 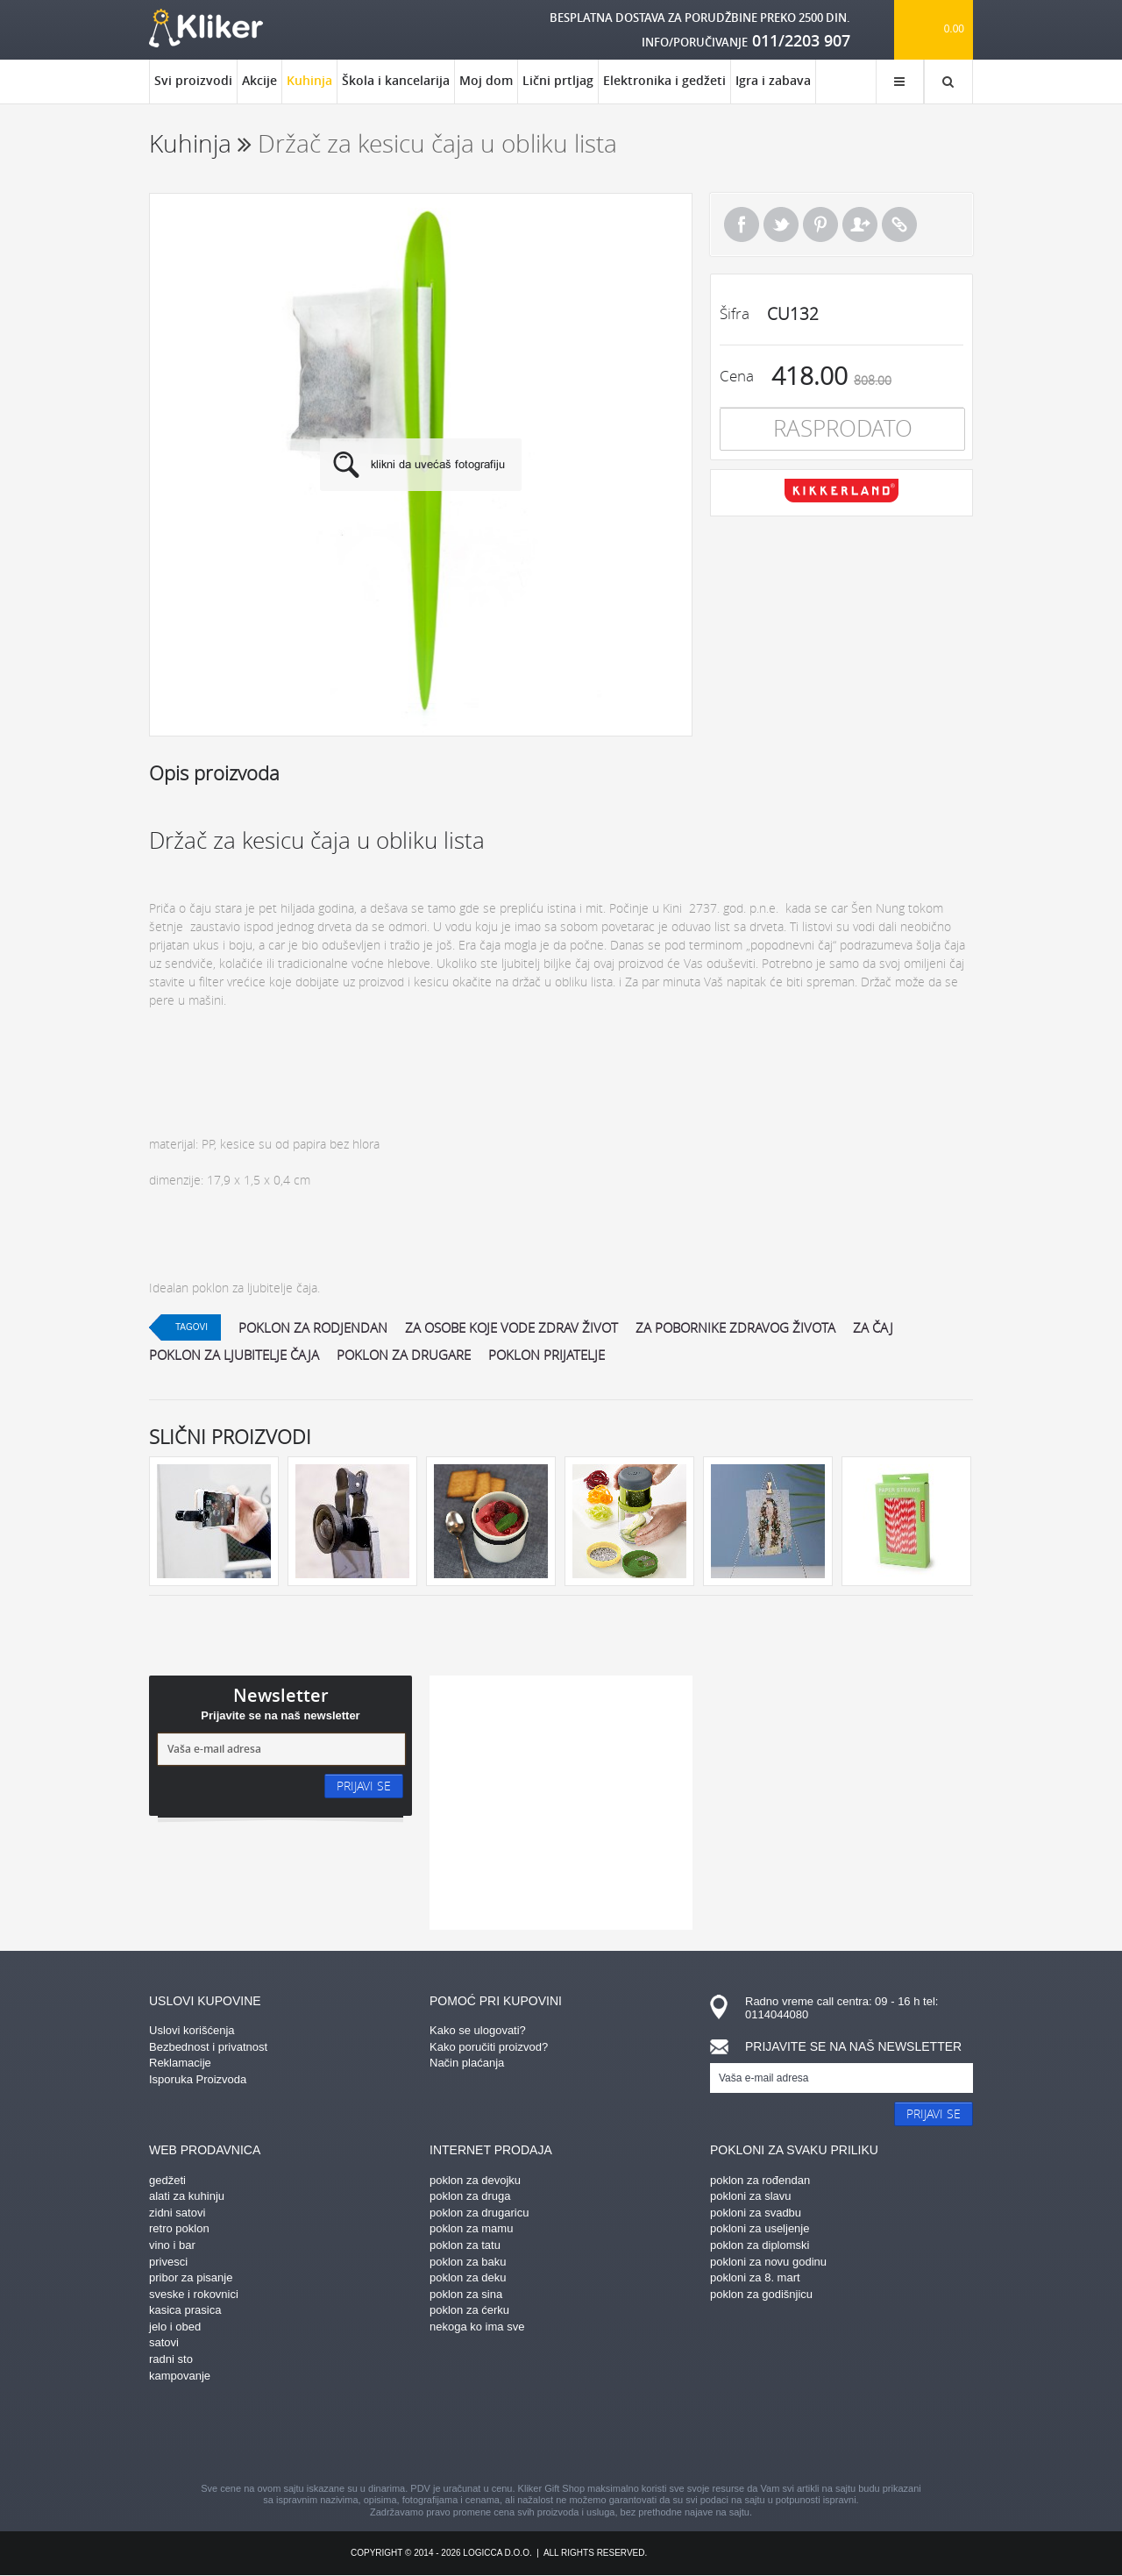 What do you see at coordinates (751, 2195) in the screenshot?
I see `pokloni za slavu` at bounding box center [751, 2195].